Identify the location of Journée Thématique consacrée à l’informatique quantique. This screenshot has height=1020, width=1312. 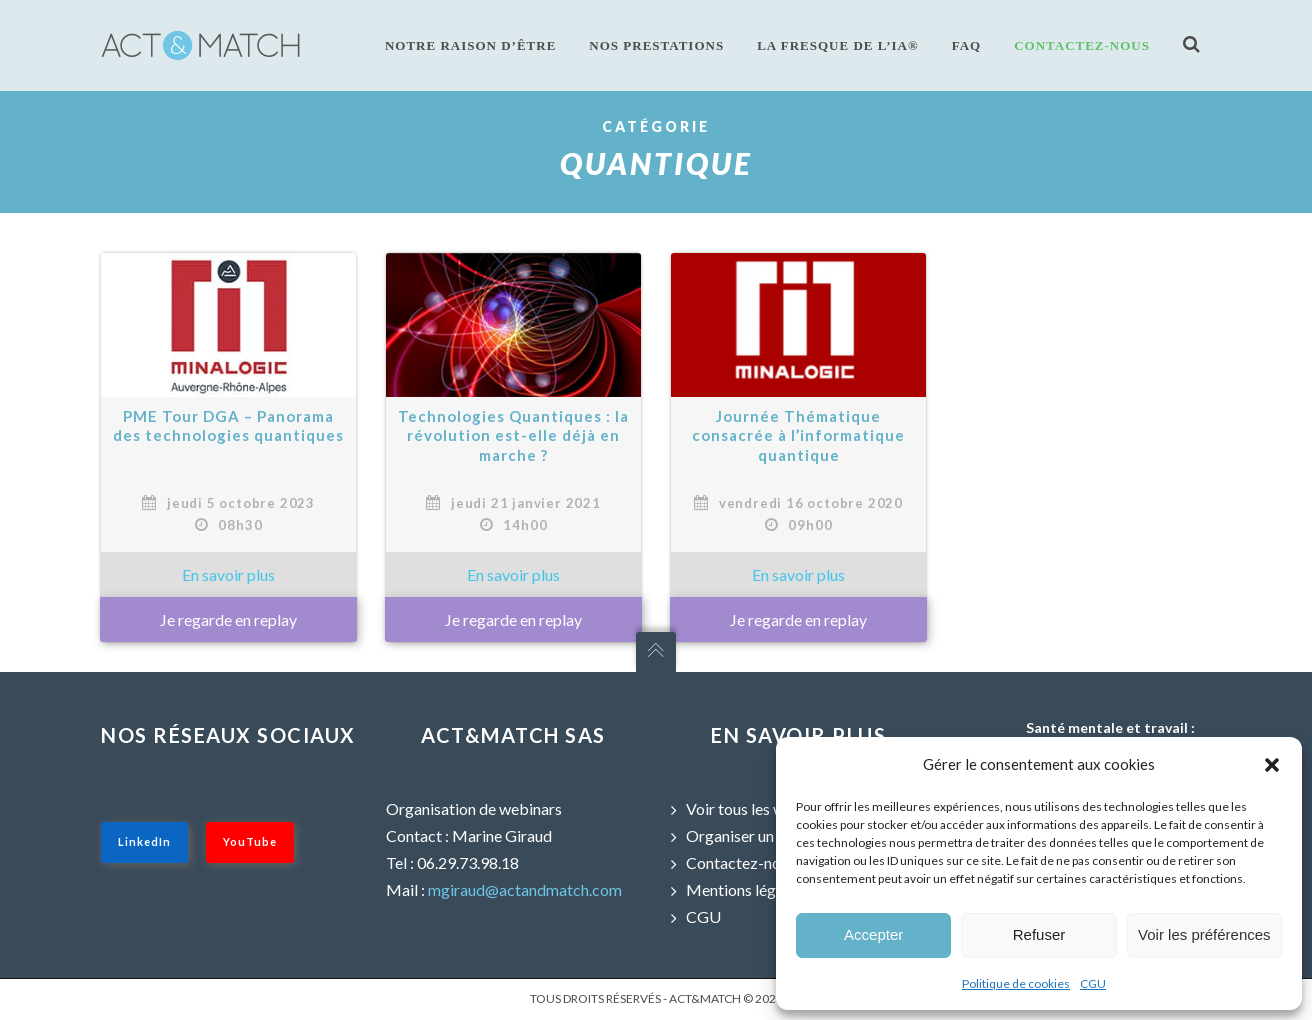
(798, 435).